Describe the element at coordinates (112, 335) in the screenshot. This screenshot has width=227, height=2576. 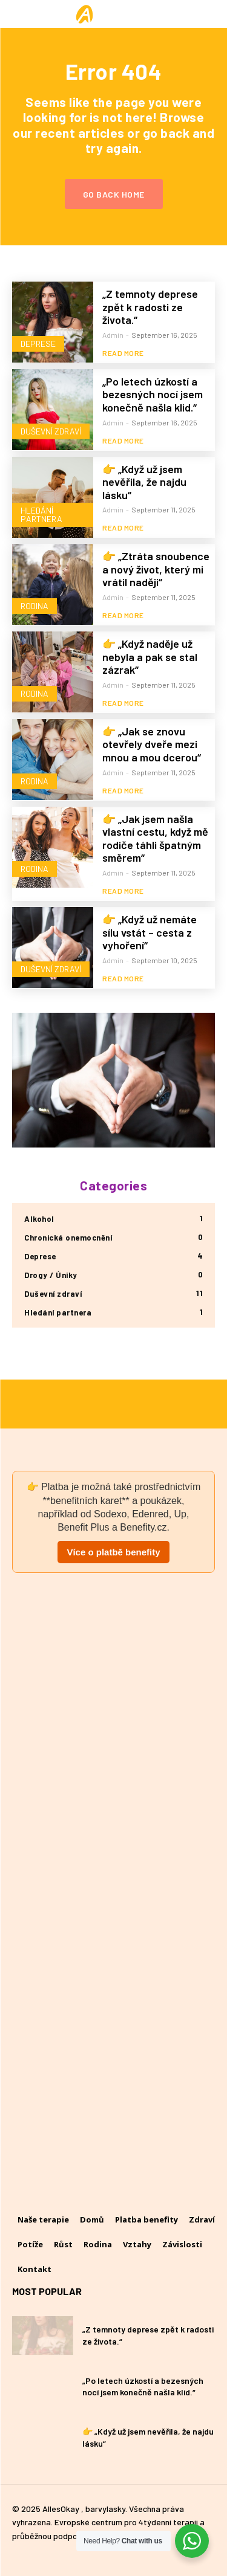
I see `admin` at that location.